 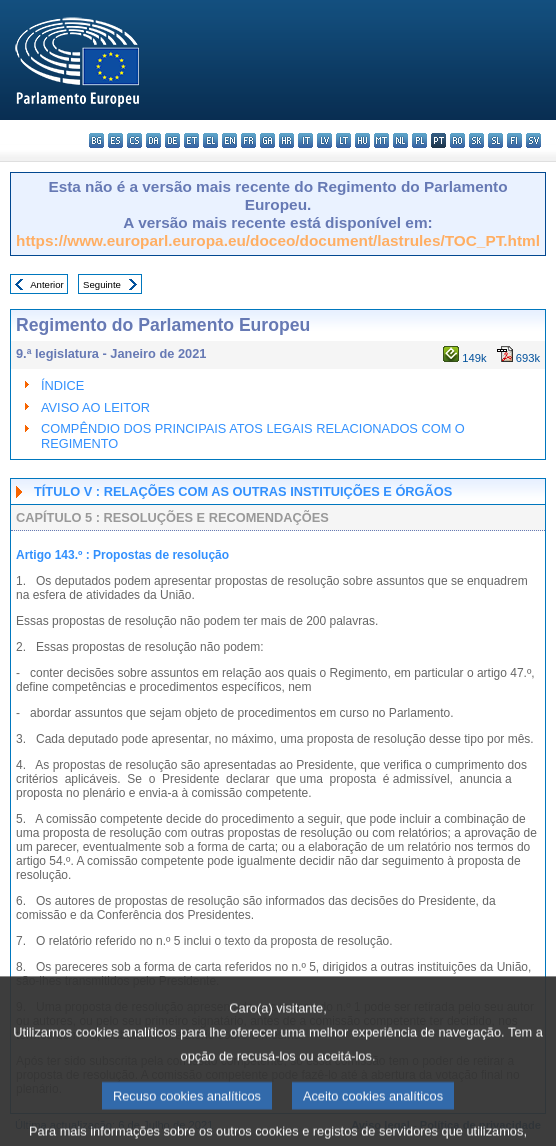 I want to click on da - dansk, so click(x=153, y=140).